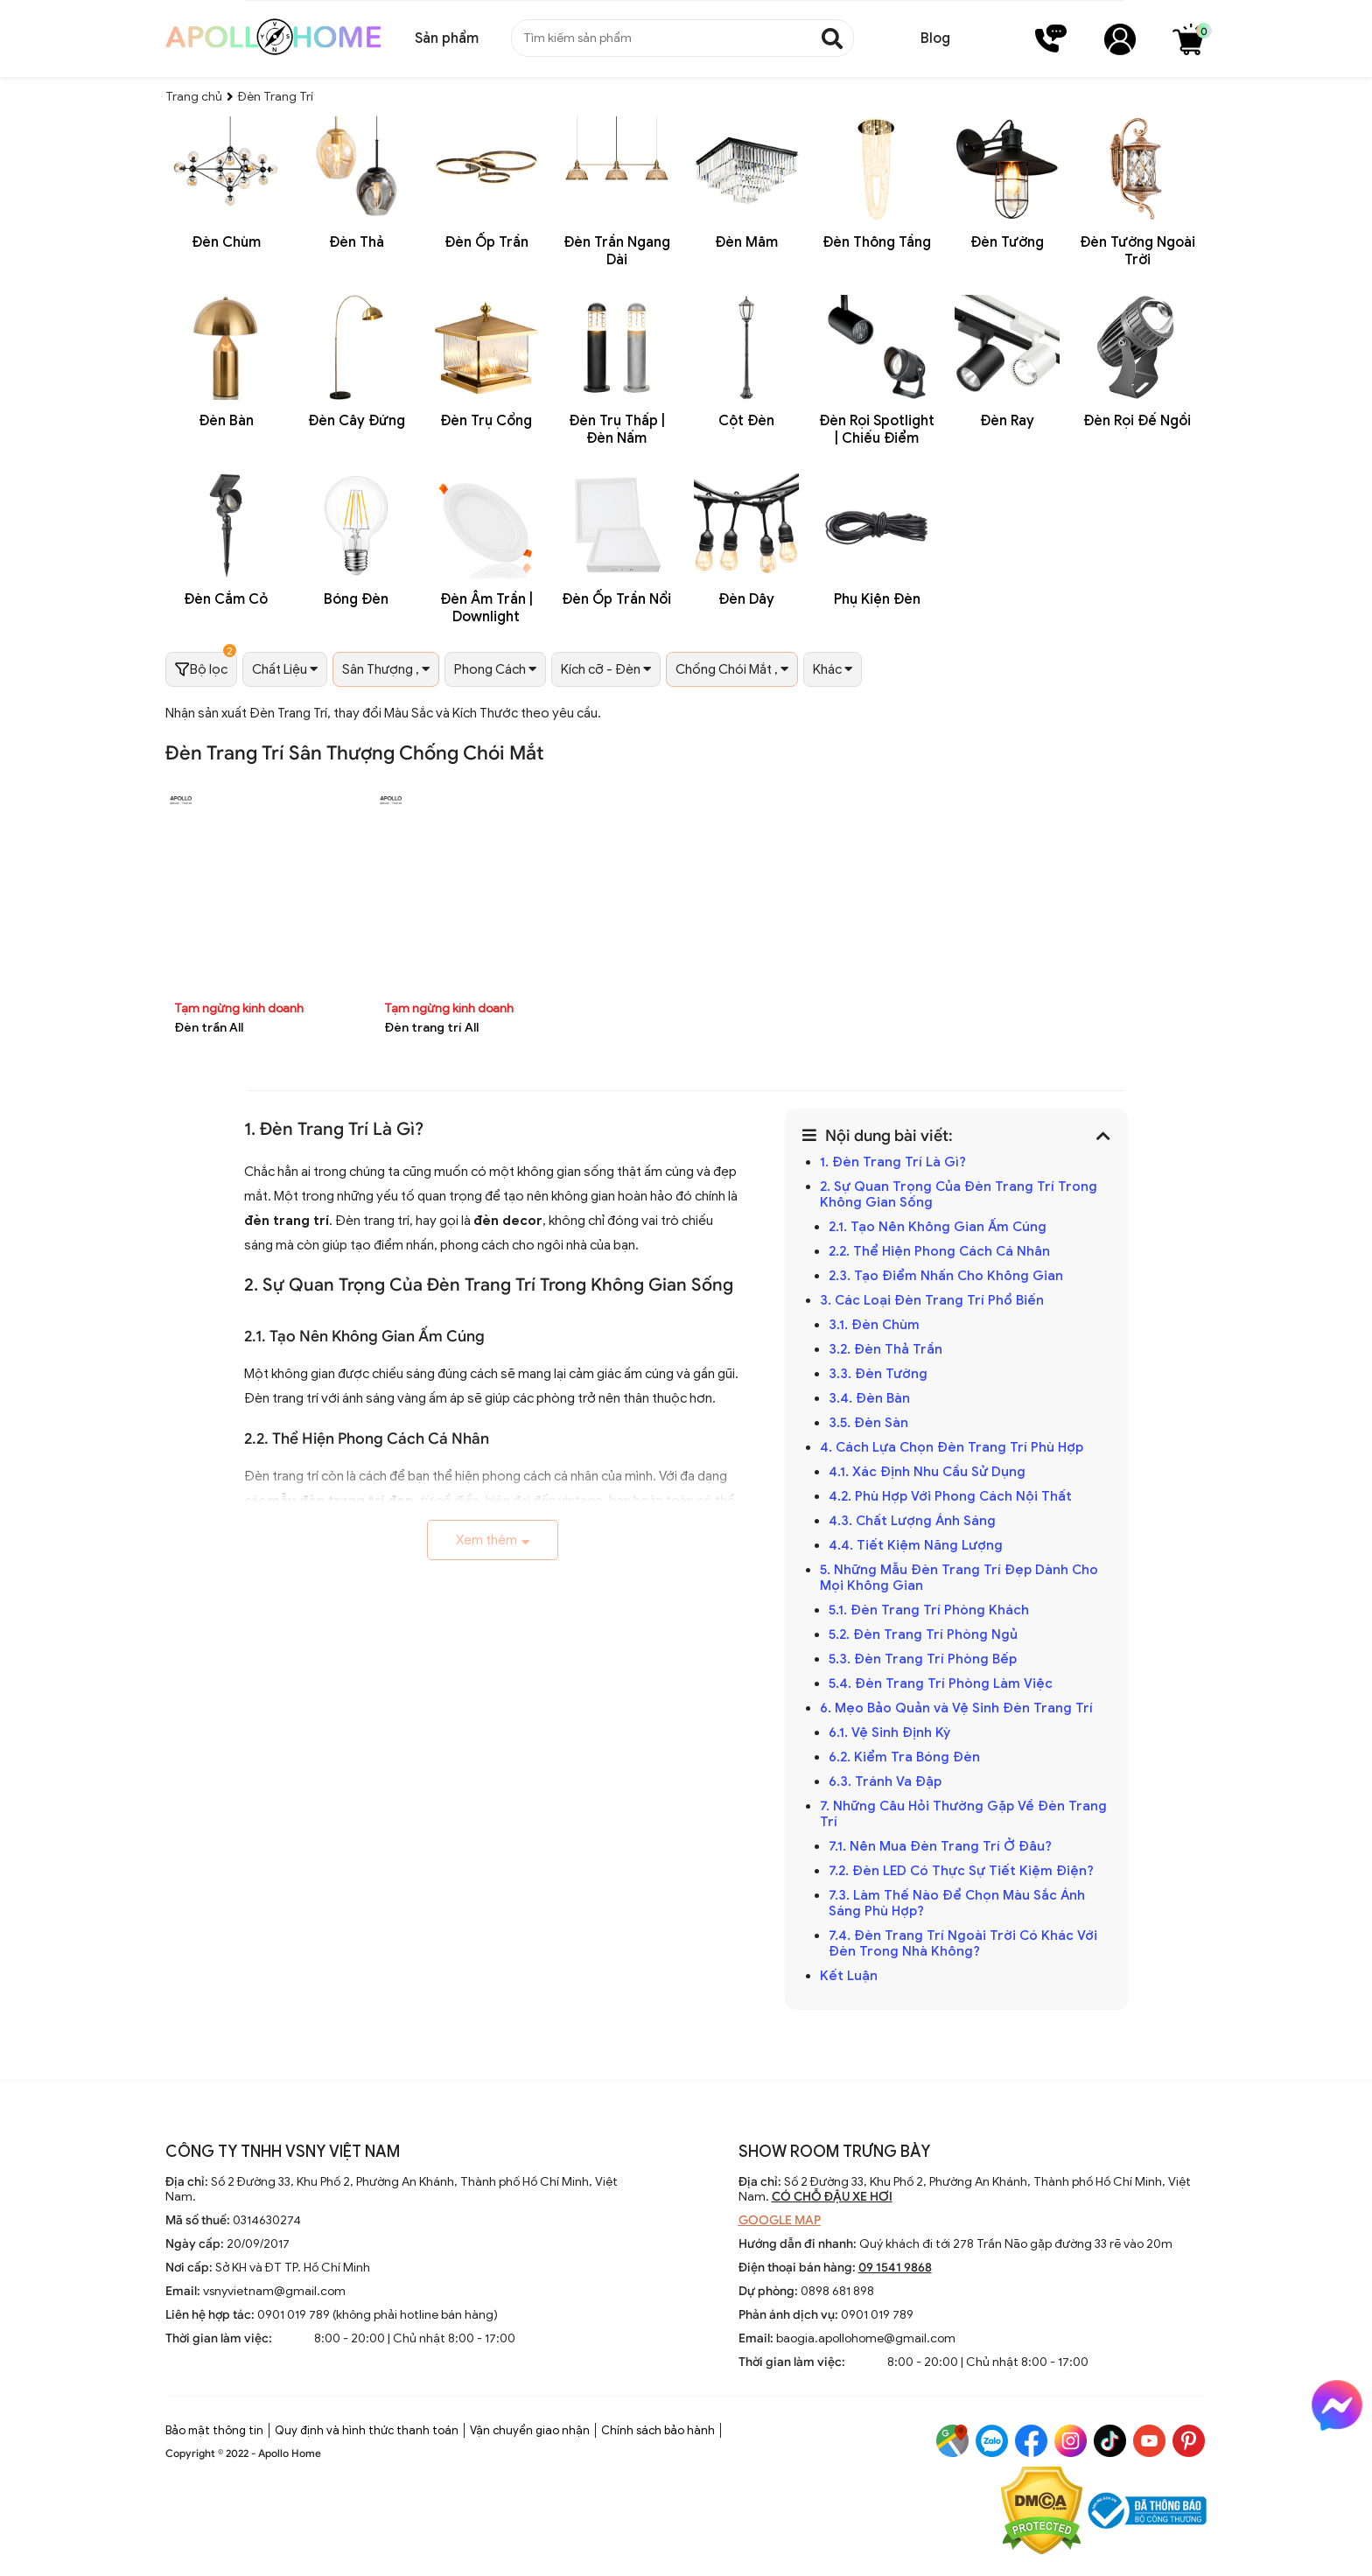 Image resolution: width=1372 pixels, height=2576 pixels. Describe the element at coordinates (951, 1447) in the screenshot. I see `4. Cách Lựa Chọn Đèn Trang Trí Phù Hợp` at that location.